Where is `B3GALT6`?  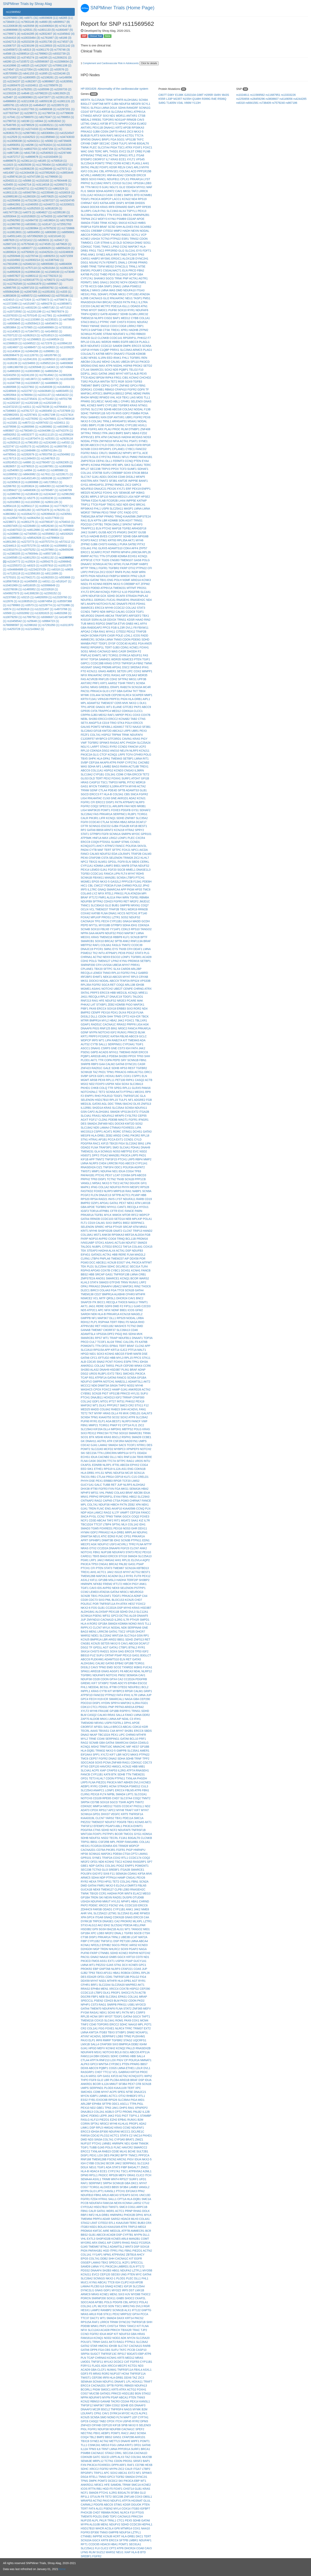 B3GALT6 is located at coordinates (143, 143).